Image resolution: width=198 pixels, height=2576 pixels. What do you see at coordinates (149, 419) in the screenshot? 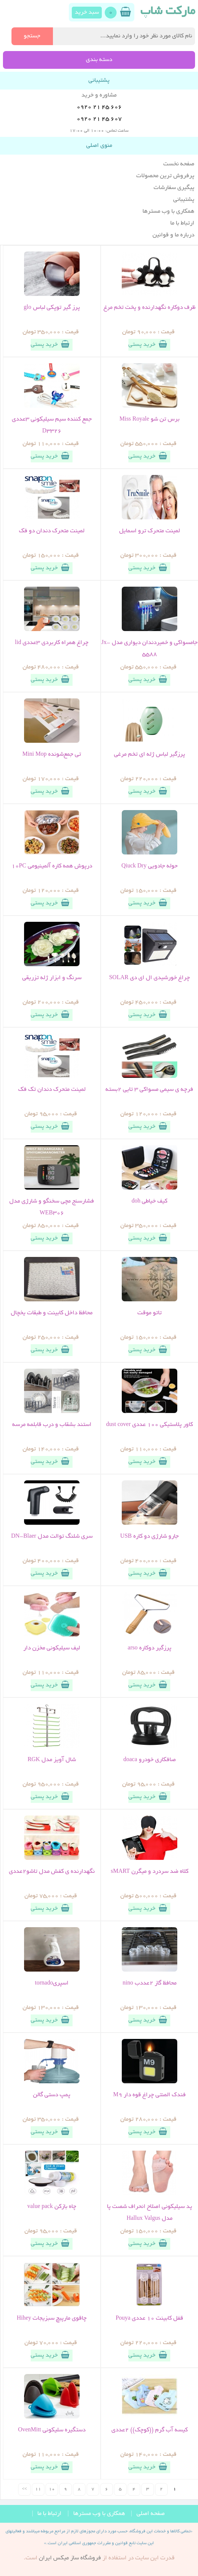
I see `برس تن شو Miss Royale` at bounding box center [149, 419].